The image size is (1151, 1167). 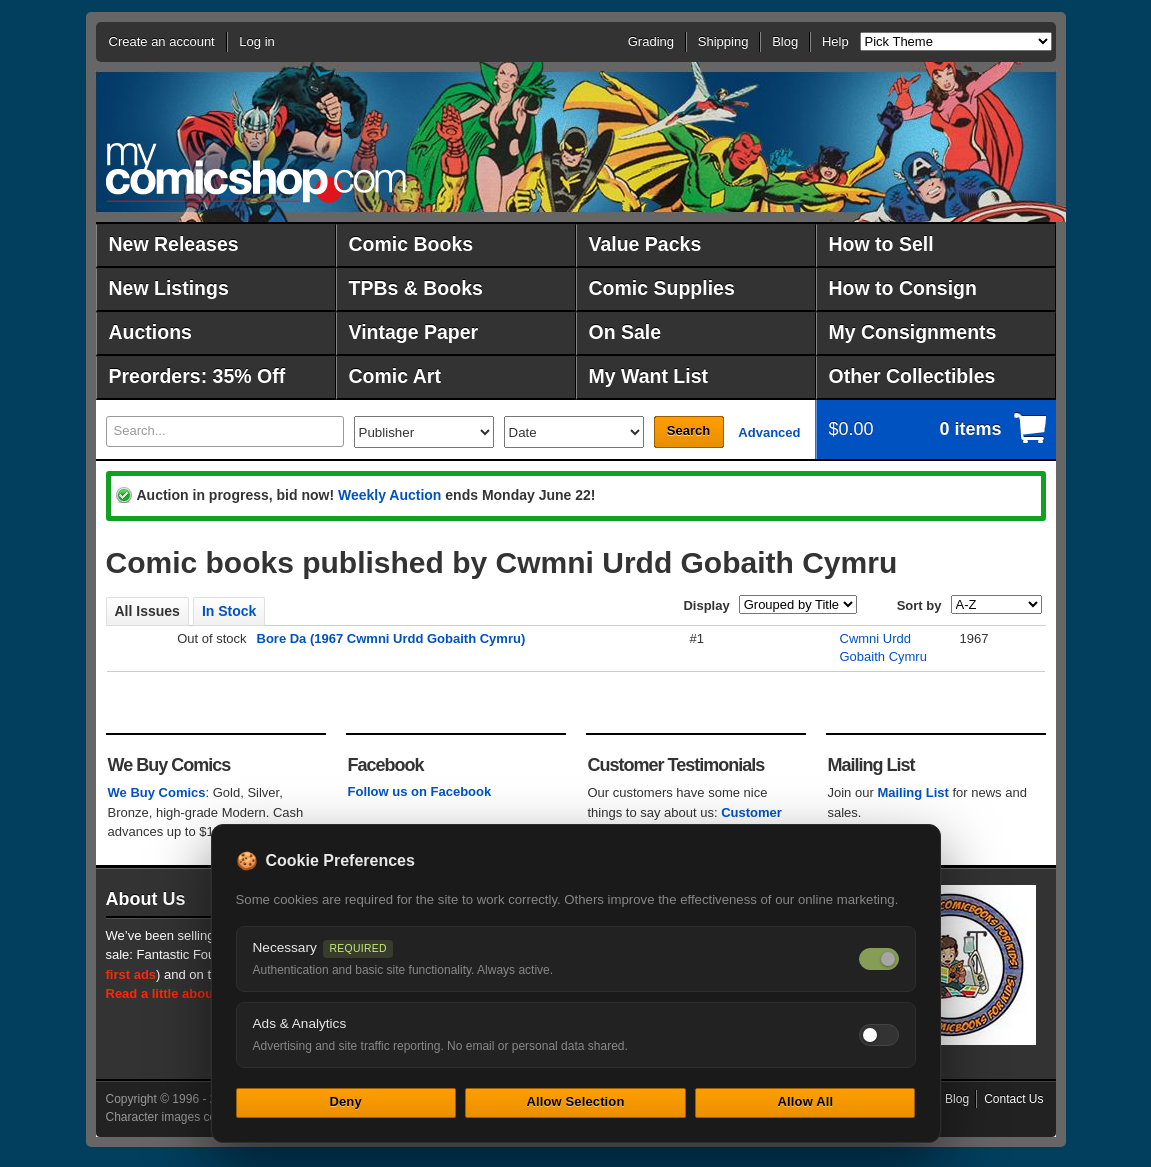 I want to click on MyComicShop, so click(x=256, y=172).